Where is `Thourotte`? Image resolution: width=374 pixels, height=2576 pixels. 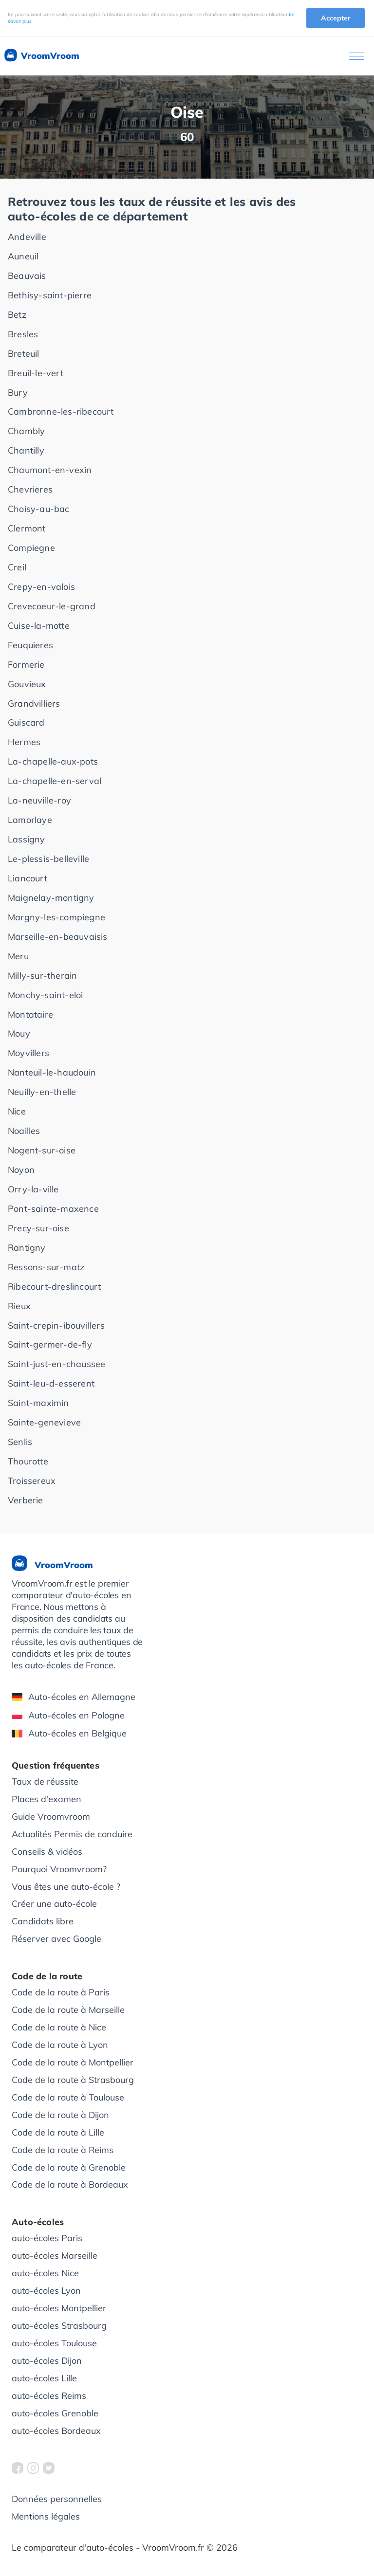
Thourotte is located at coordinates (28, 1461).